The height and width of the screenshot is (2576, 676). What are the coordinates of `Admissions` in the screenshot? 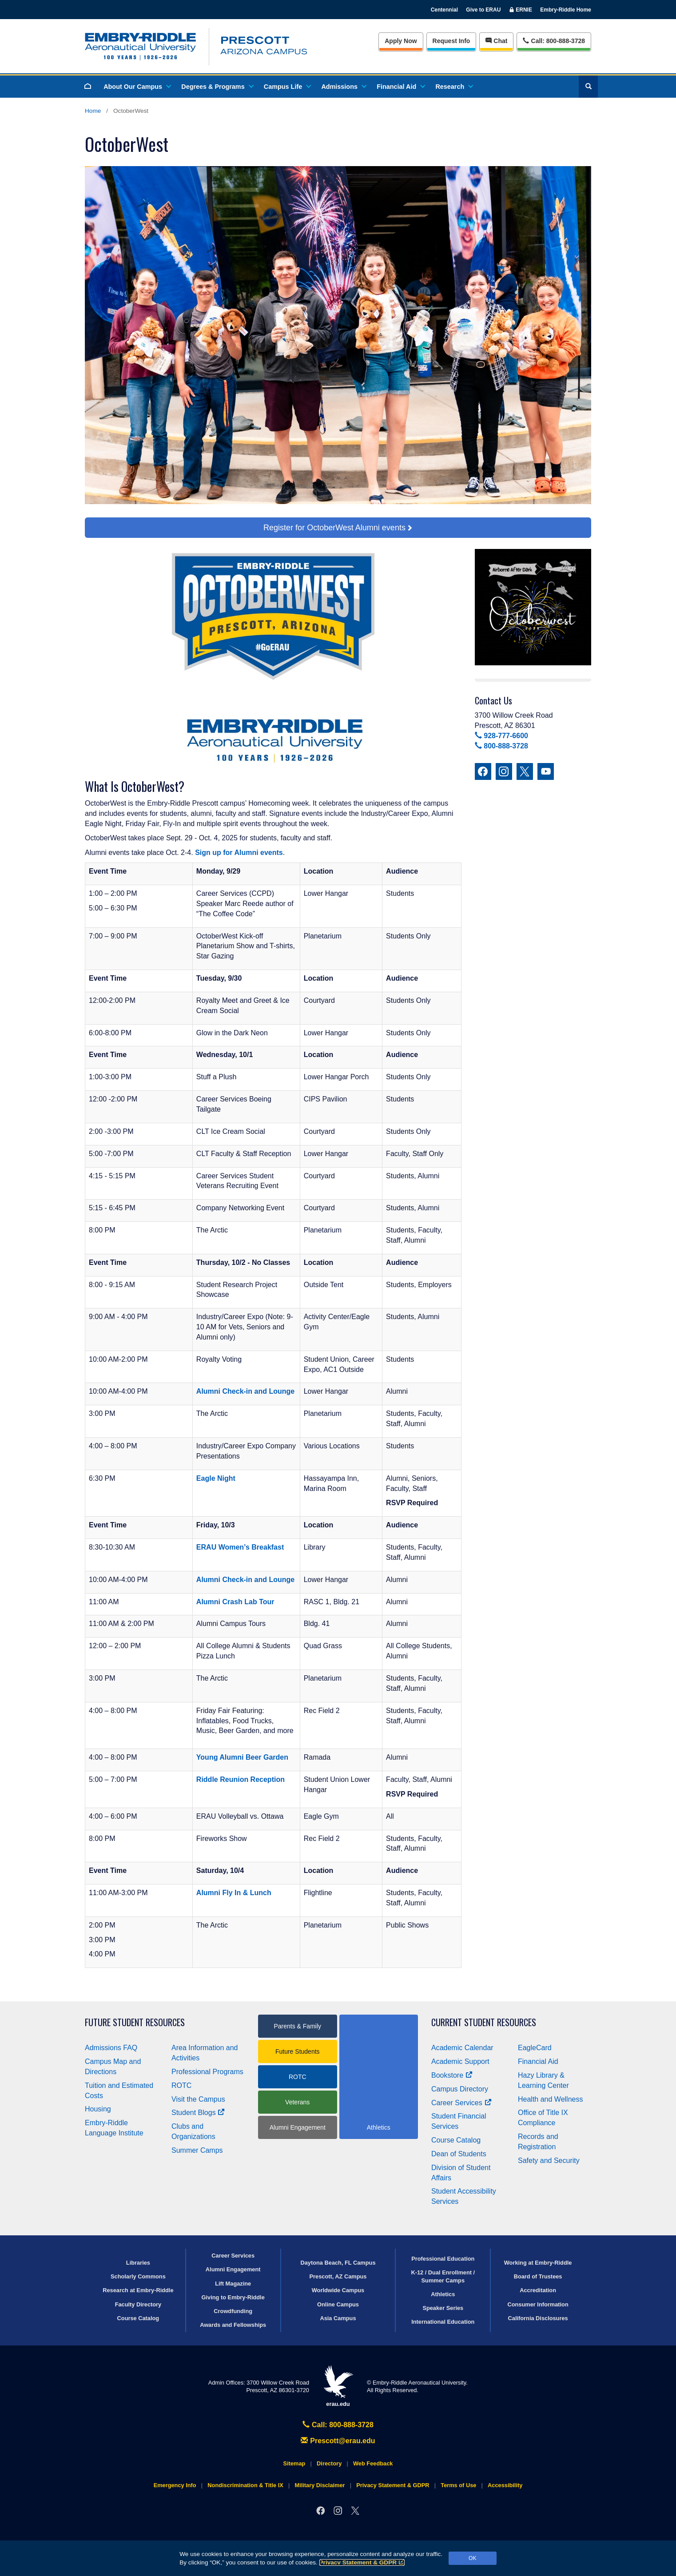 It's located at (343, 86).